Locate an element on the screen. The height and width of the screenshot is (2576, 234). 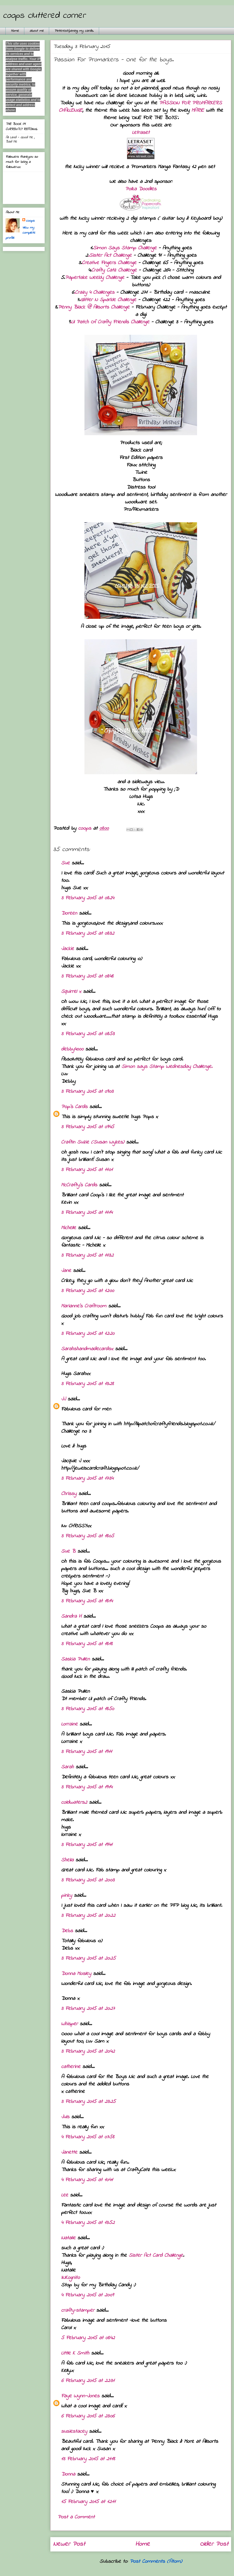
Marianne's Craftroom is located at coordinates (83, 1306).